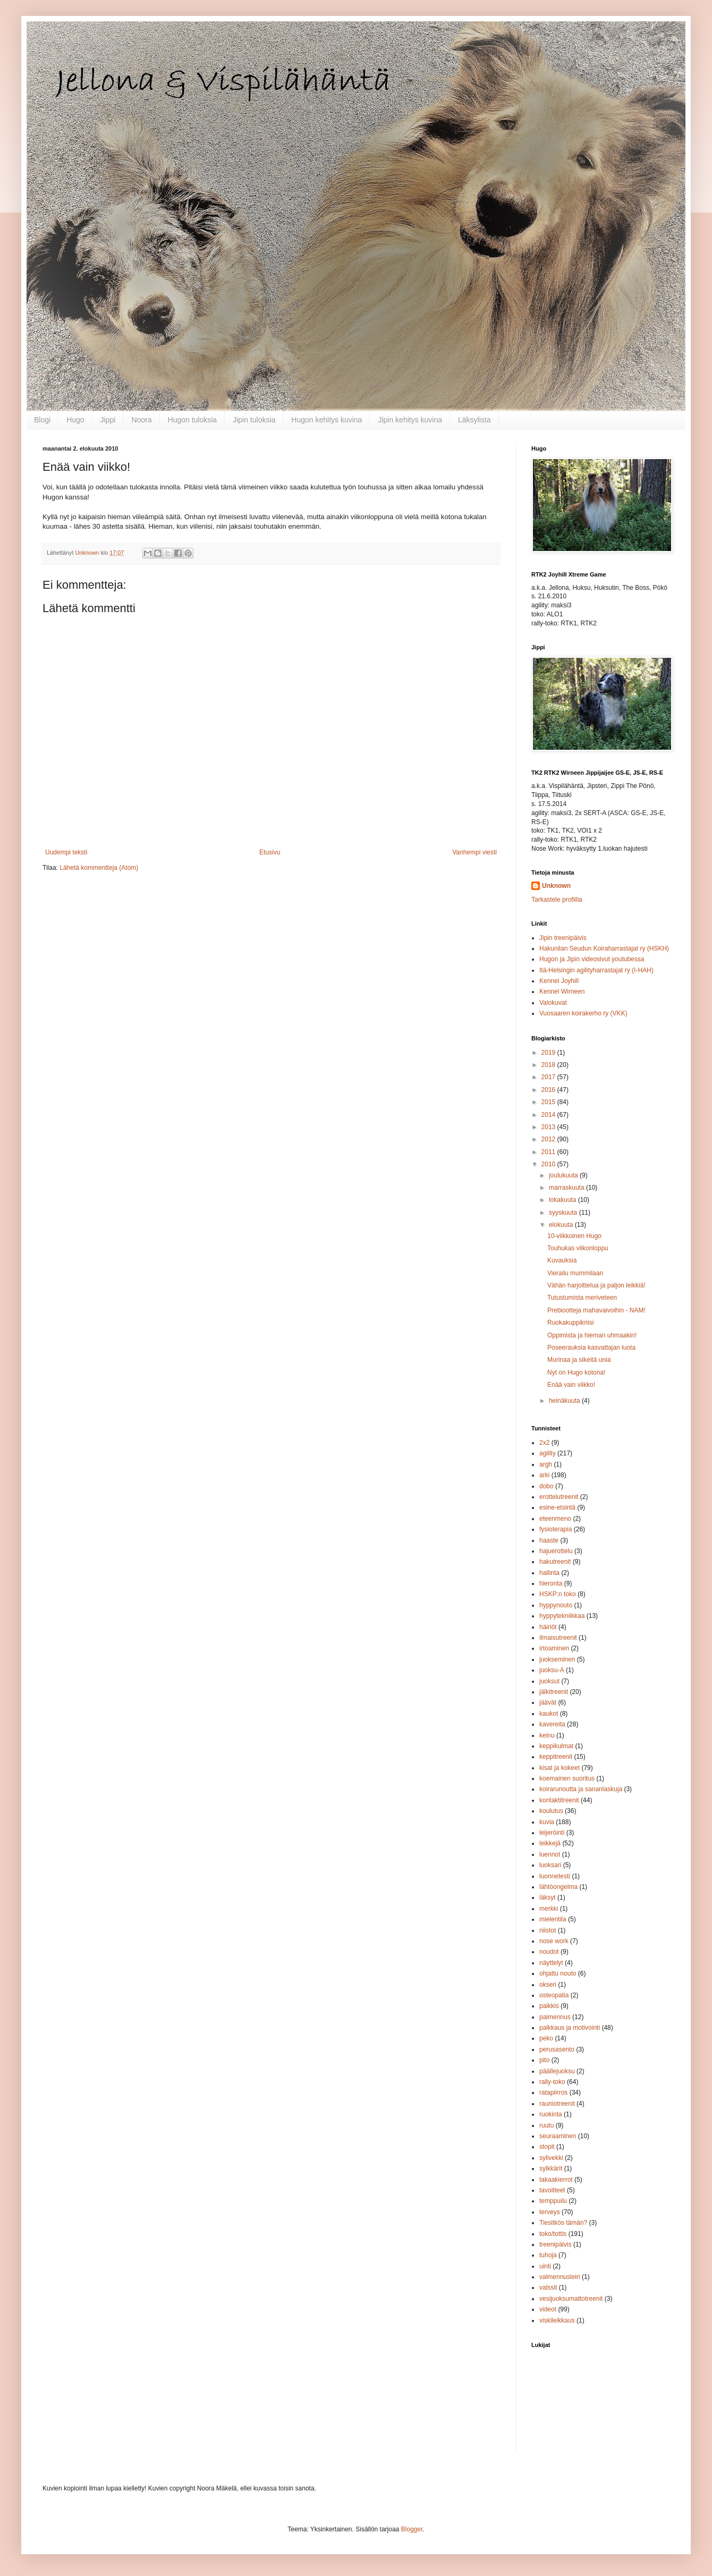 The height and width of the screenshot is (2576, 712). Describe the element at coordinates (559, 2277) in the screenshot. I see `valmennusleiri` at that location.